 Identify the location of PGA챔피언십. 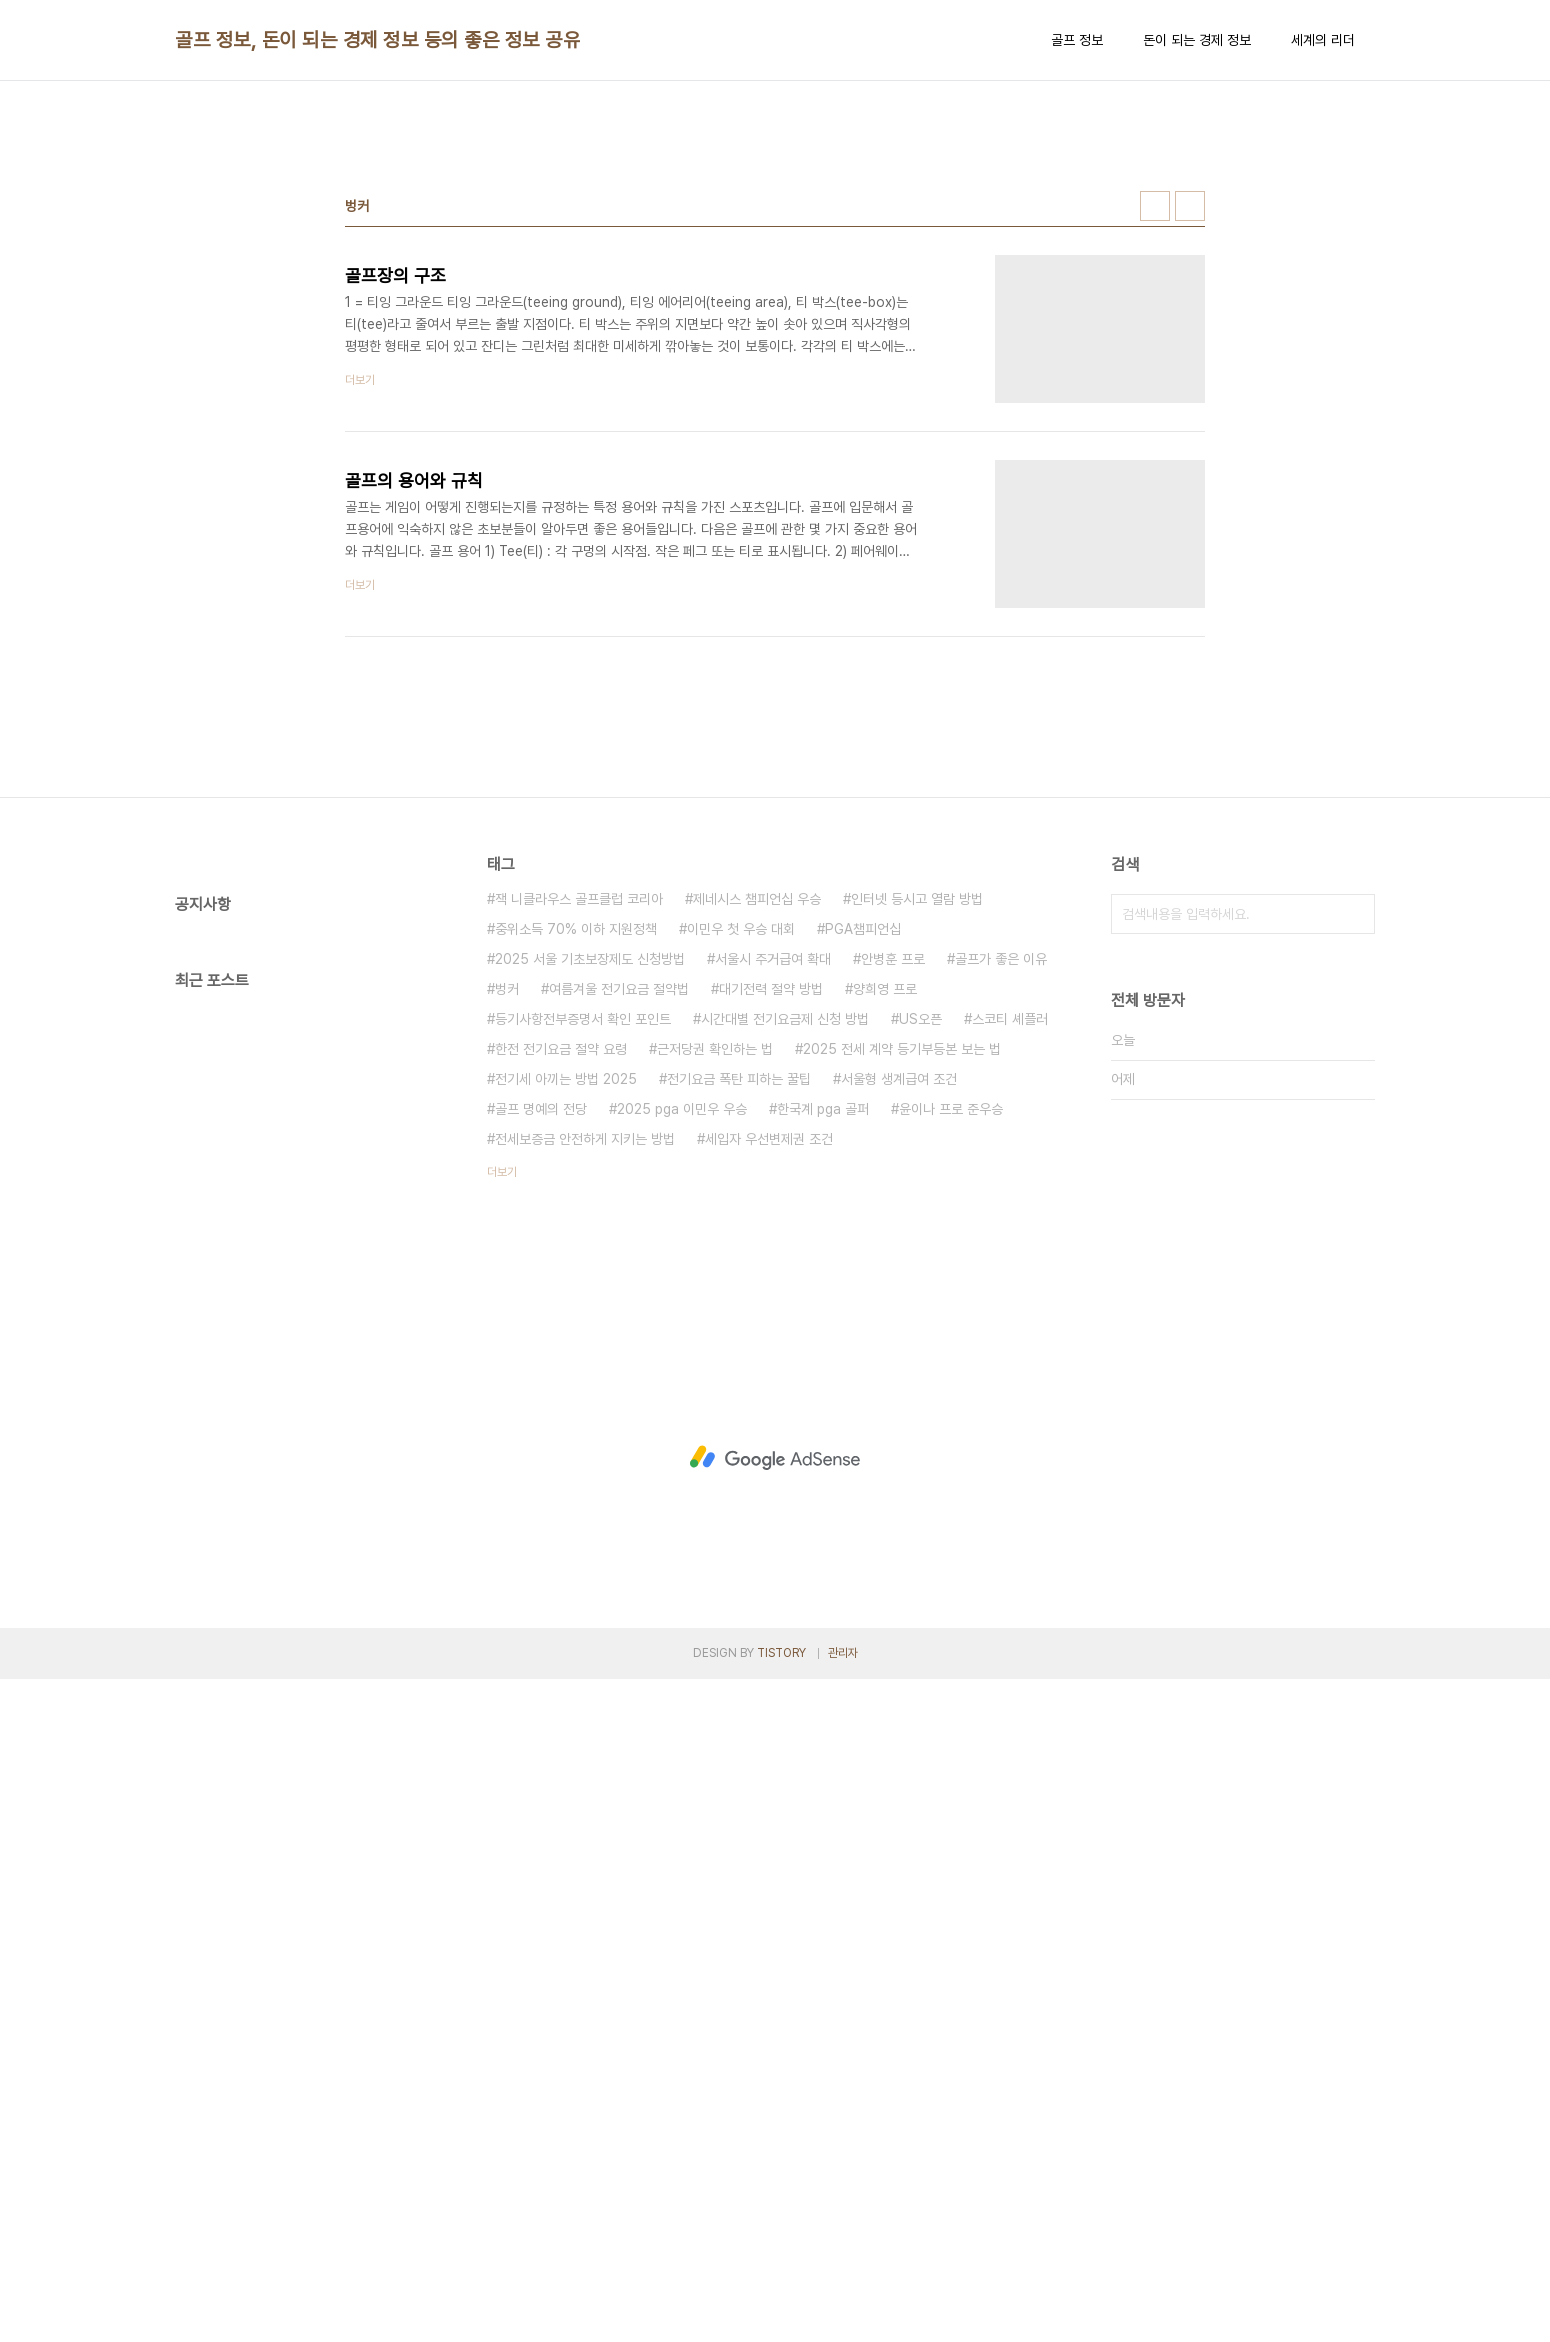
(863, 1209).